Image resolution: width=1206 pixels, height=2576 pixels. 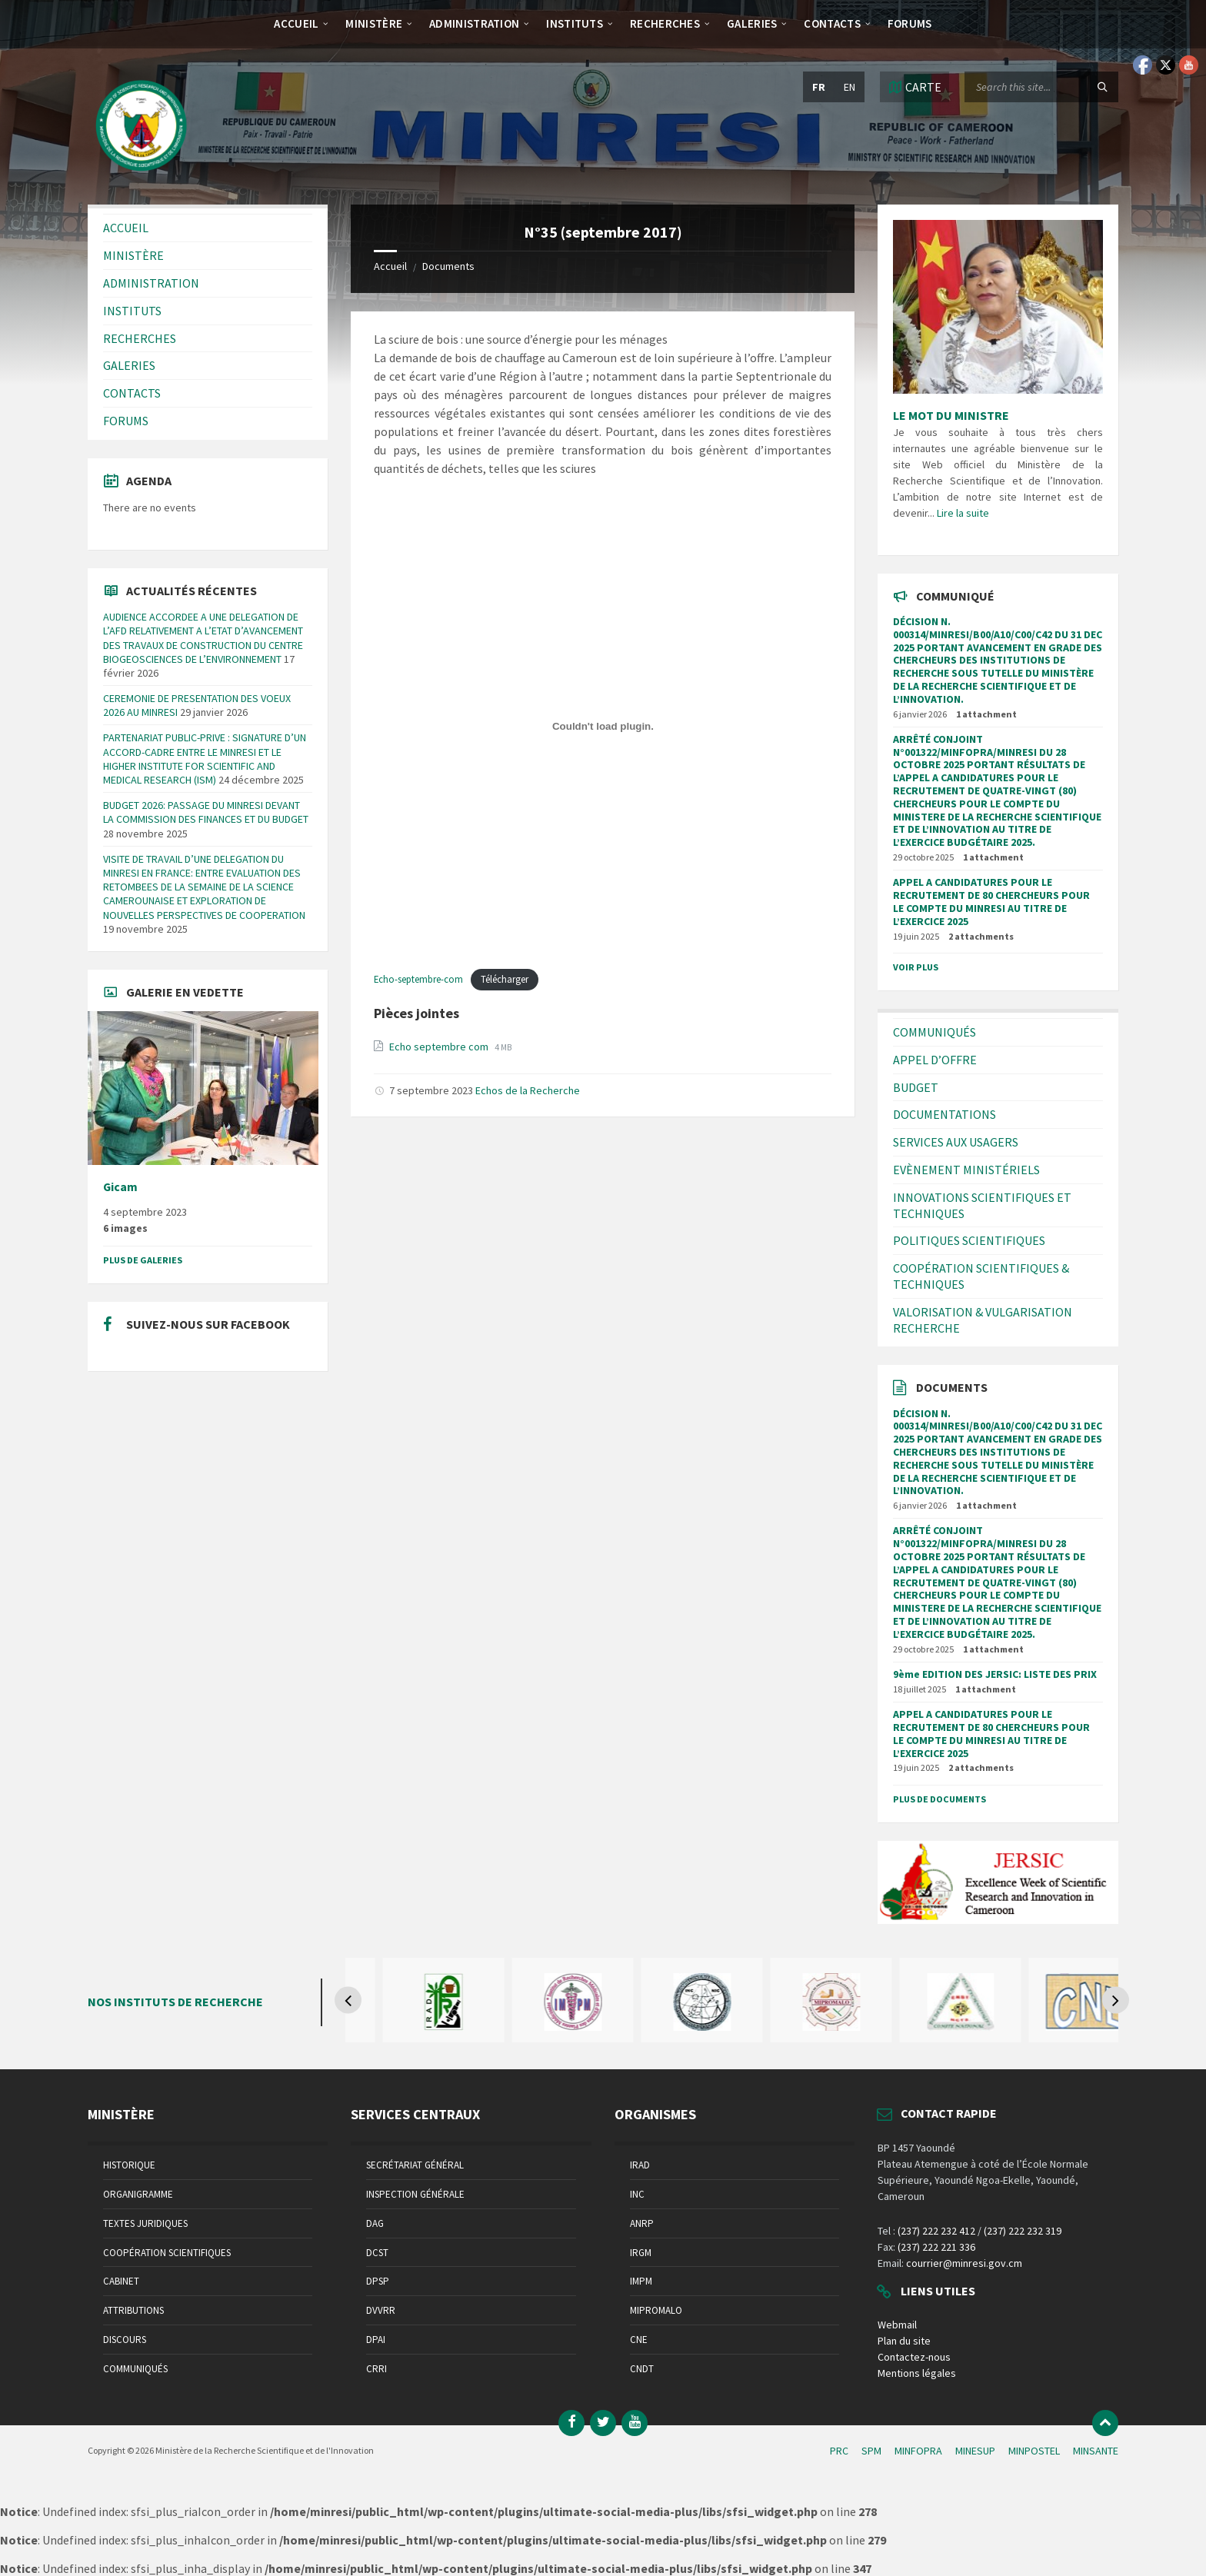 I want to click on [Site logo], so click(x=141, y=174).